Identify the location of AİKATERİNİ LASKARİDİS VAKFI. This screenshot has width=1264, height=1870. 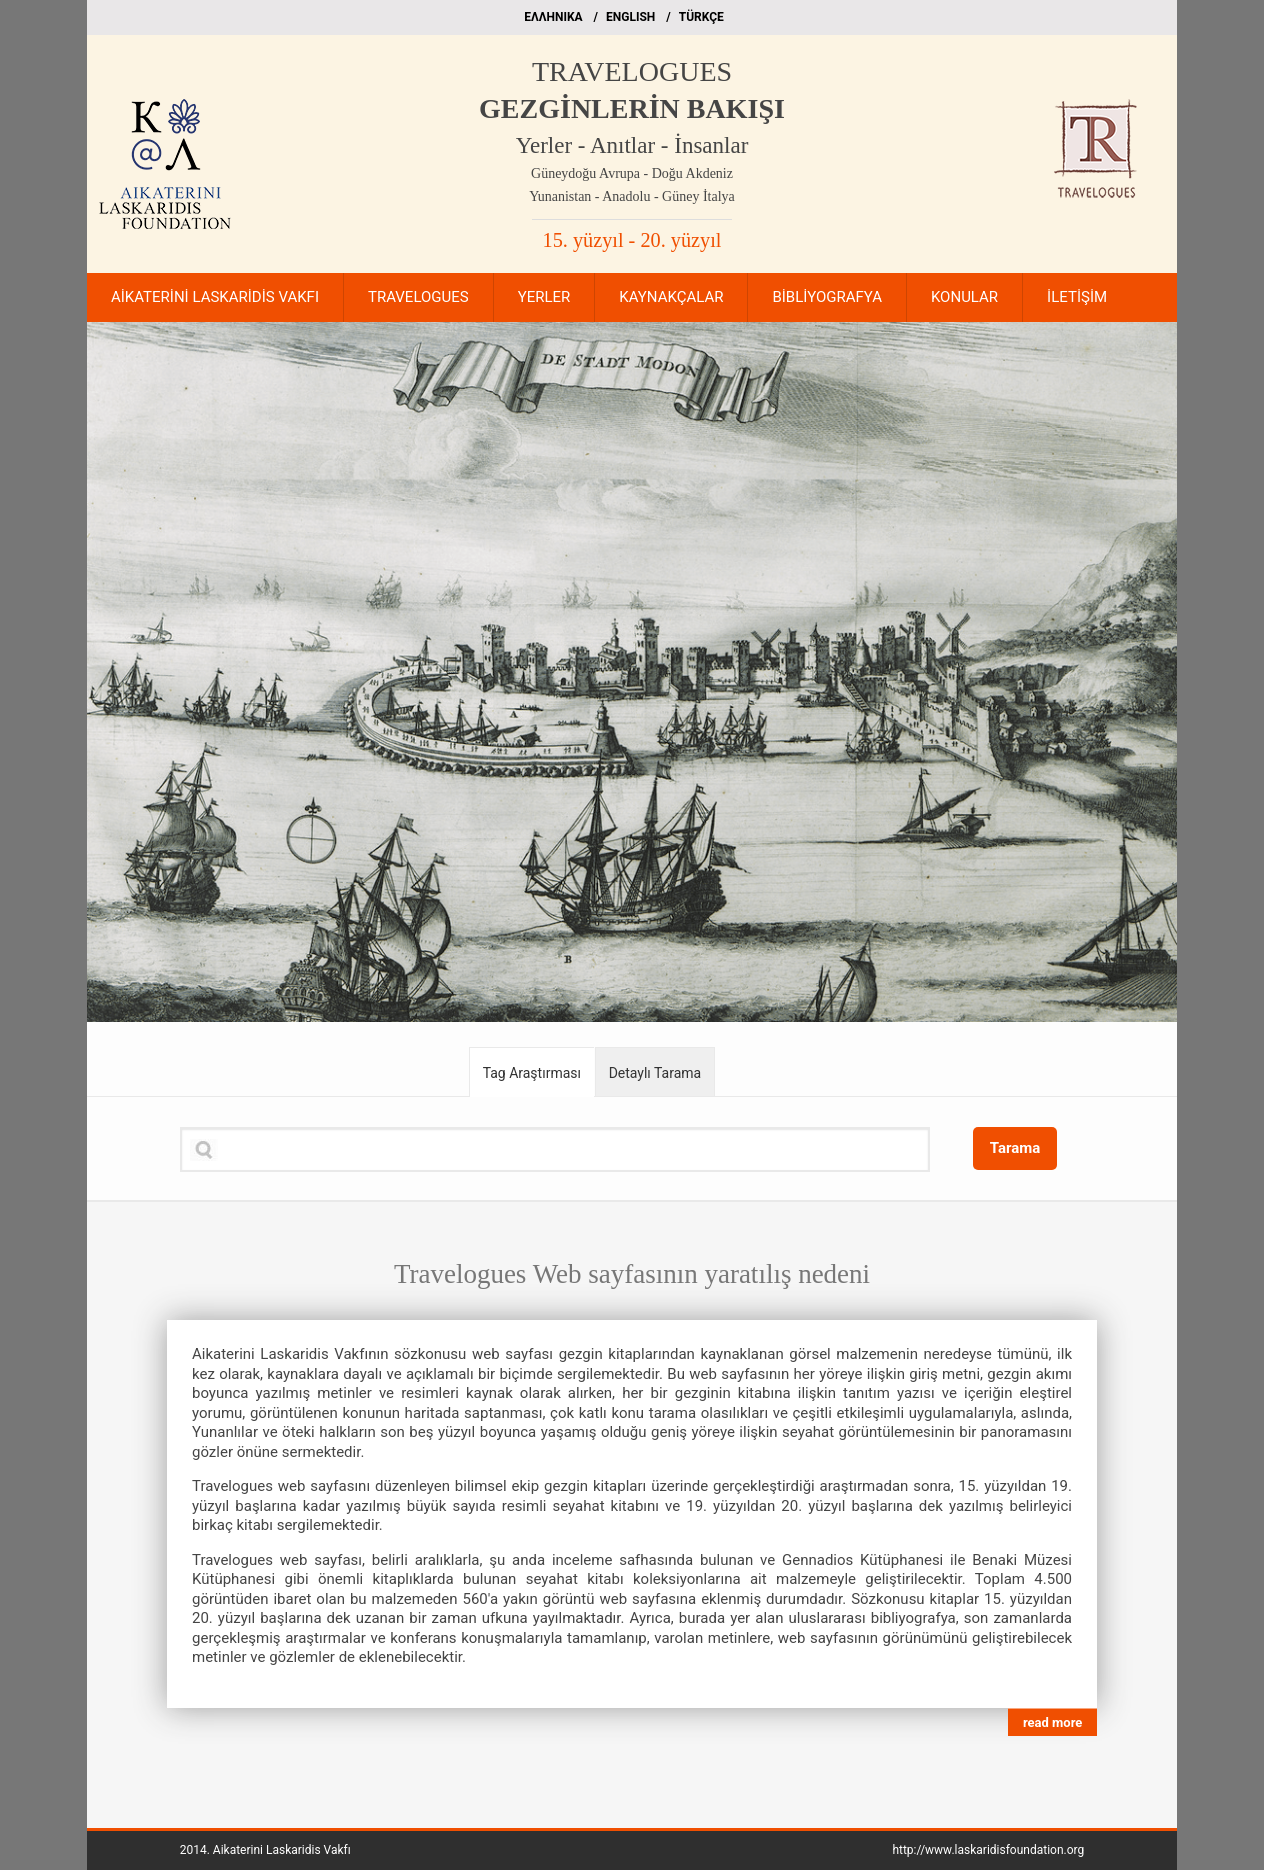
(215, 297).